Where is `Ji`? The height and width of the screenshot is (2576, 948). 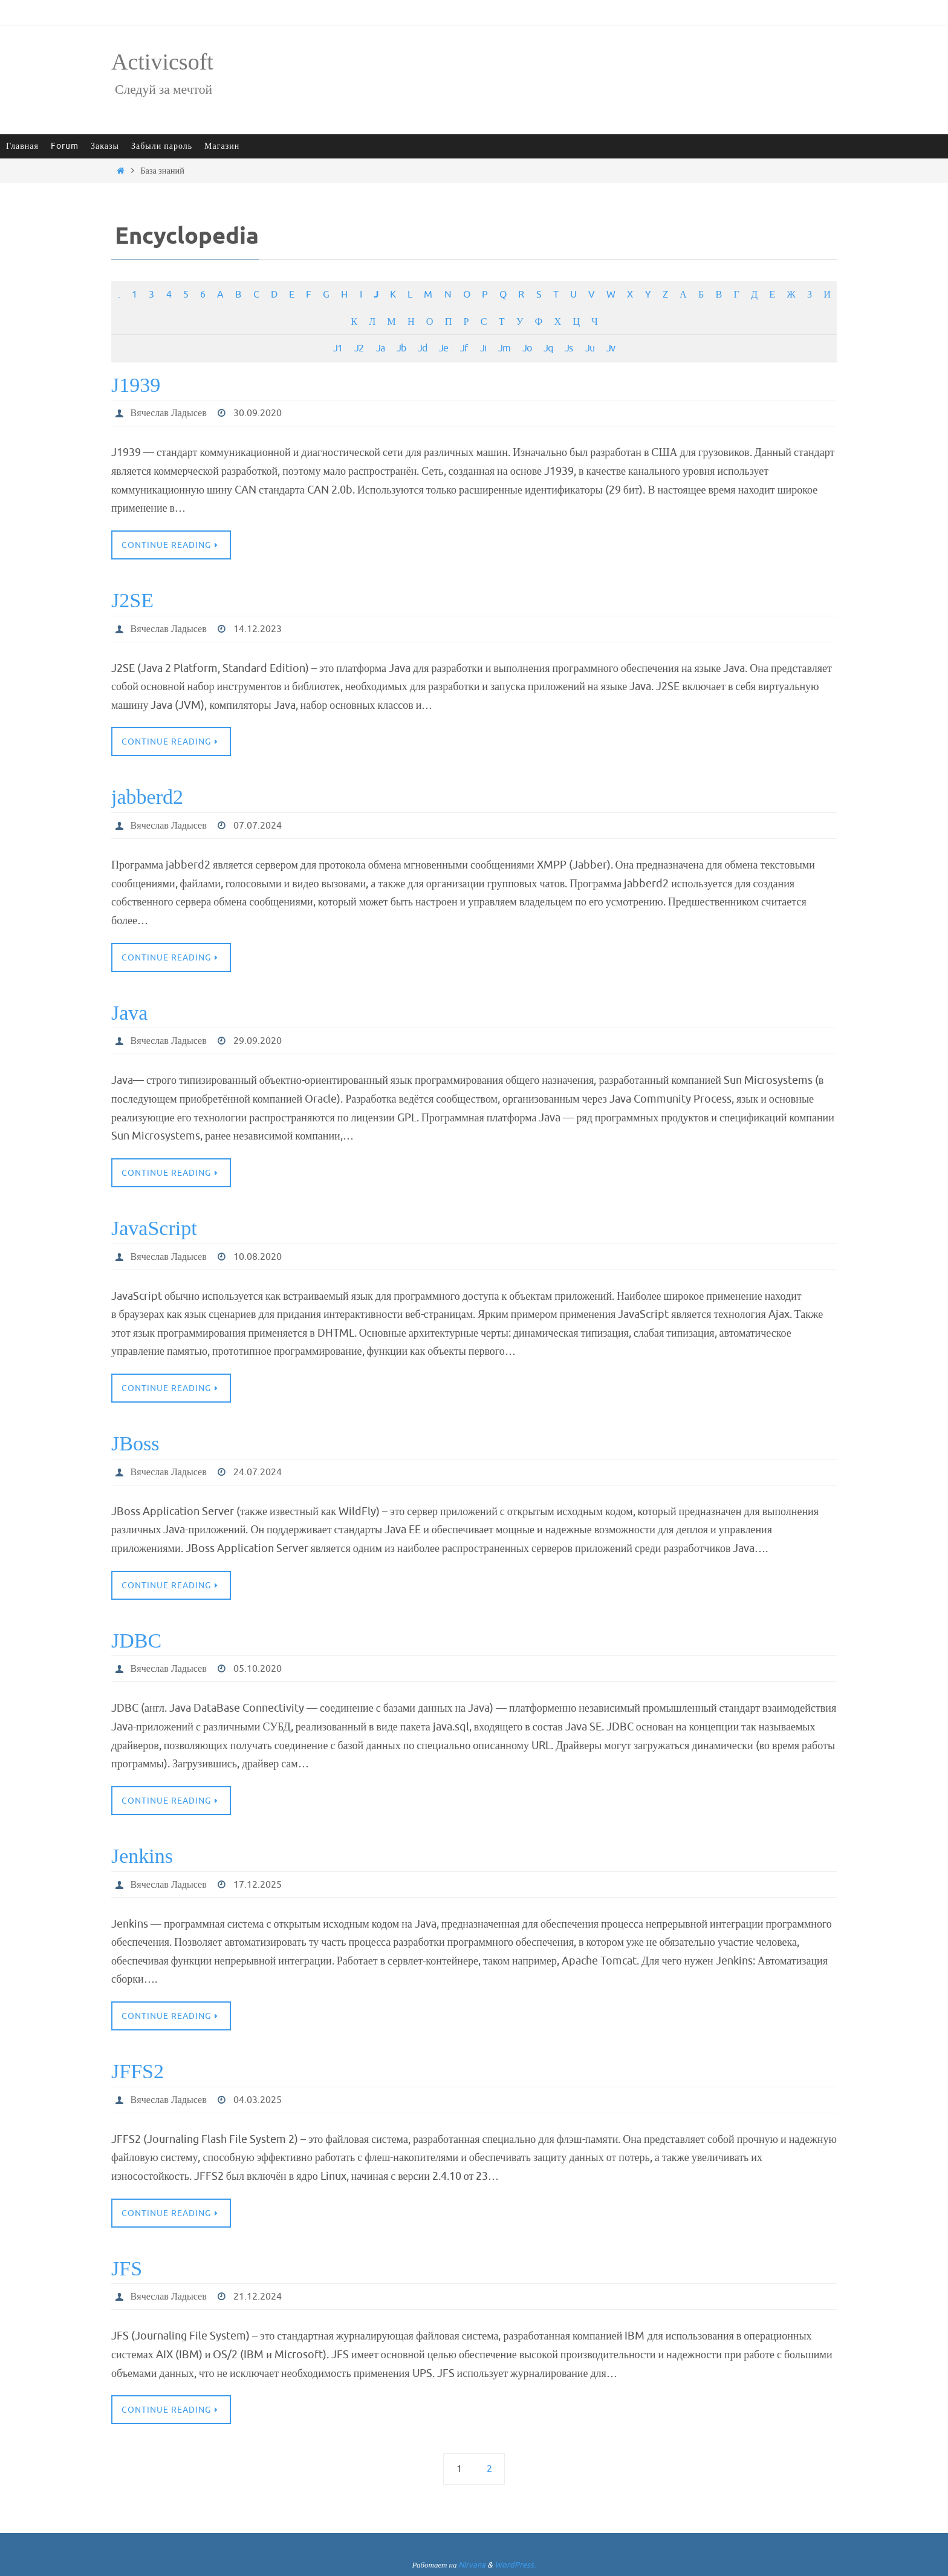
Ji is located at coordinates (483, 348).